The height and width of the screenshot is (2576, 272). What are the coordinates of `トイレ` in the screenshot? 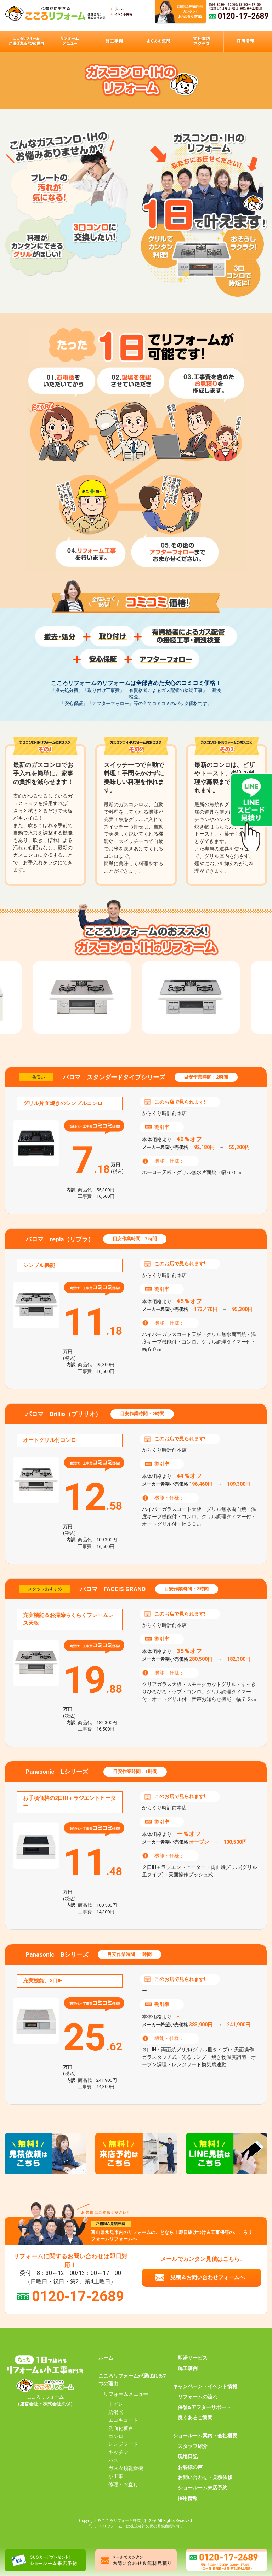 It's located at (115, 2404).